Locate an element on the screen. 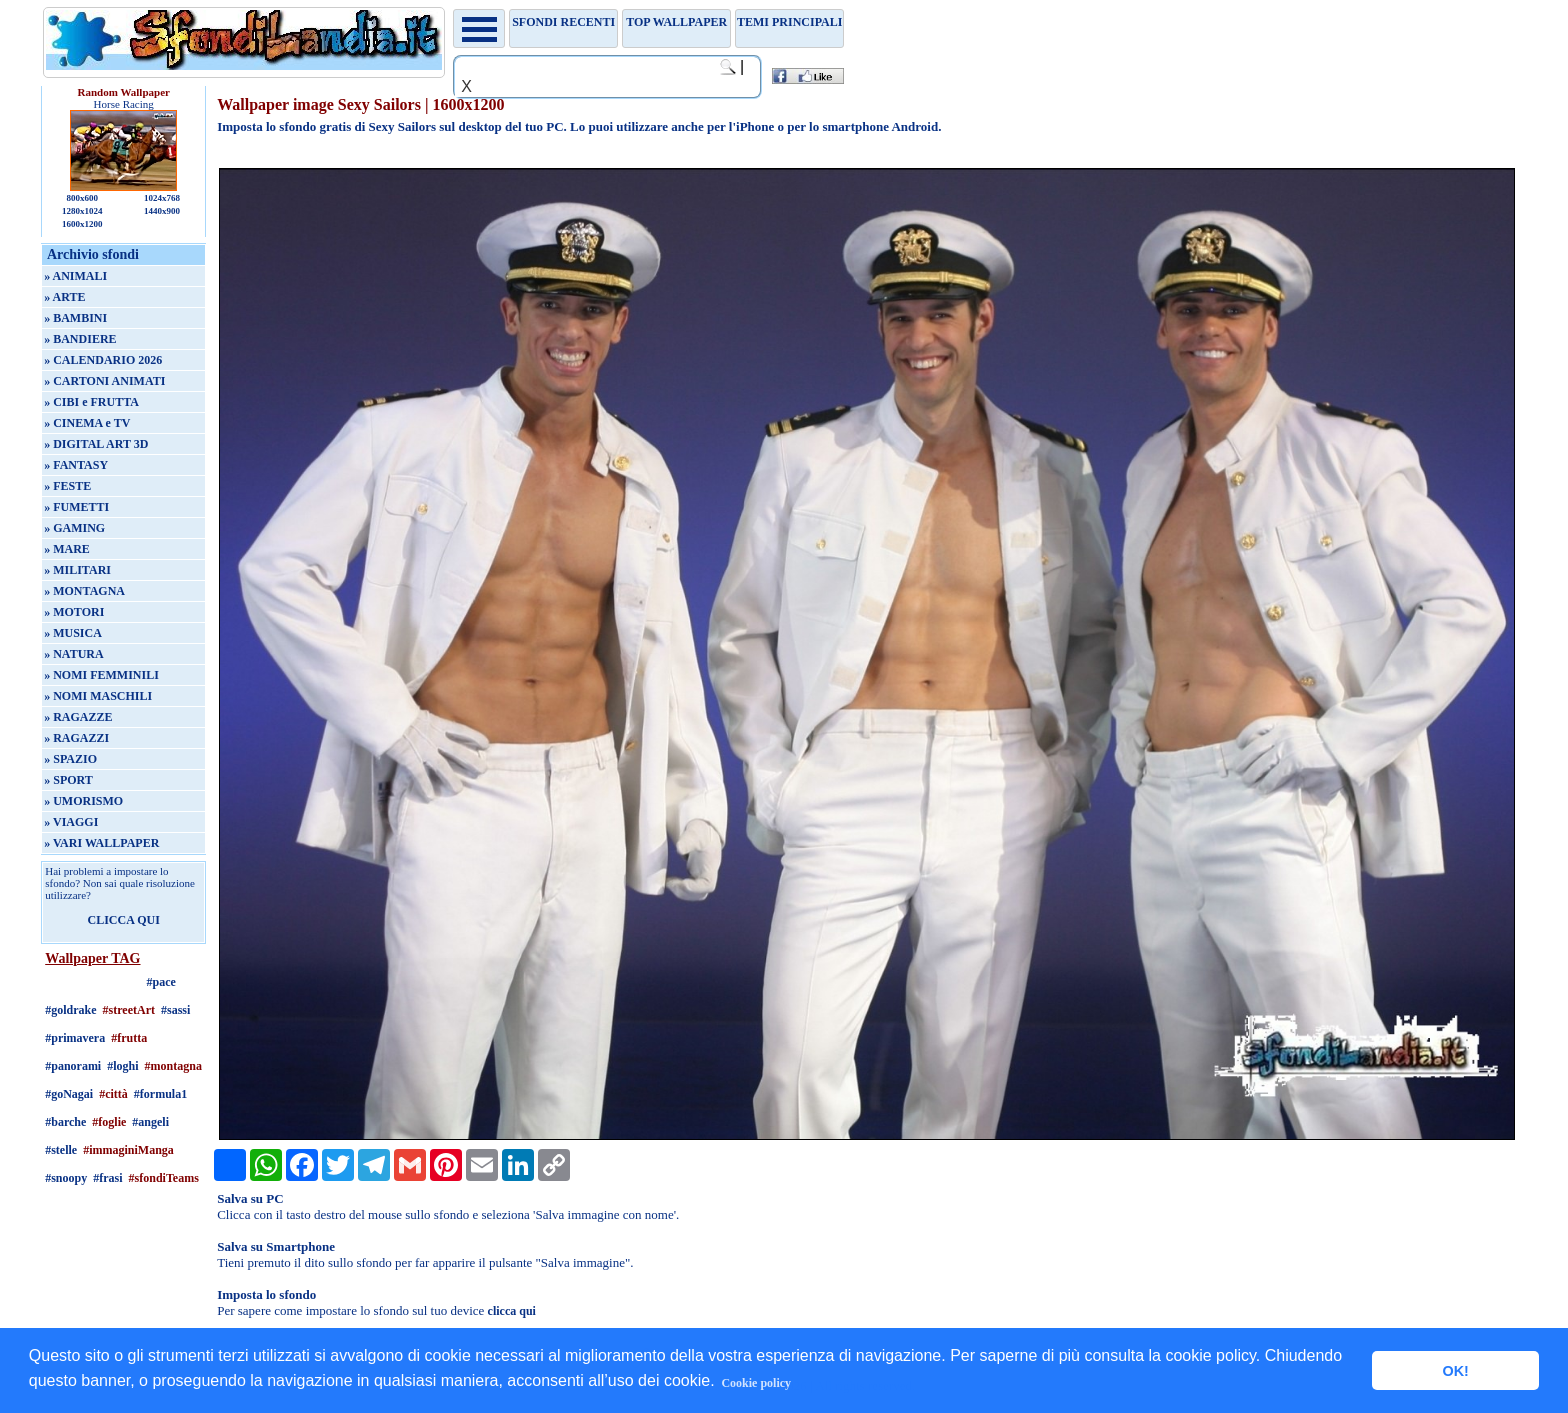 This screenshot has height=1413, width=1568. » SPORT is located at coordinates (68, 780).